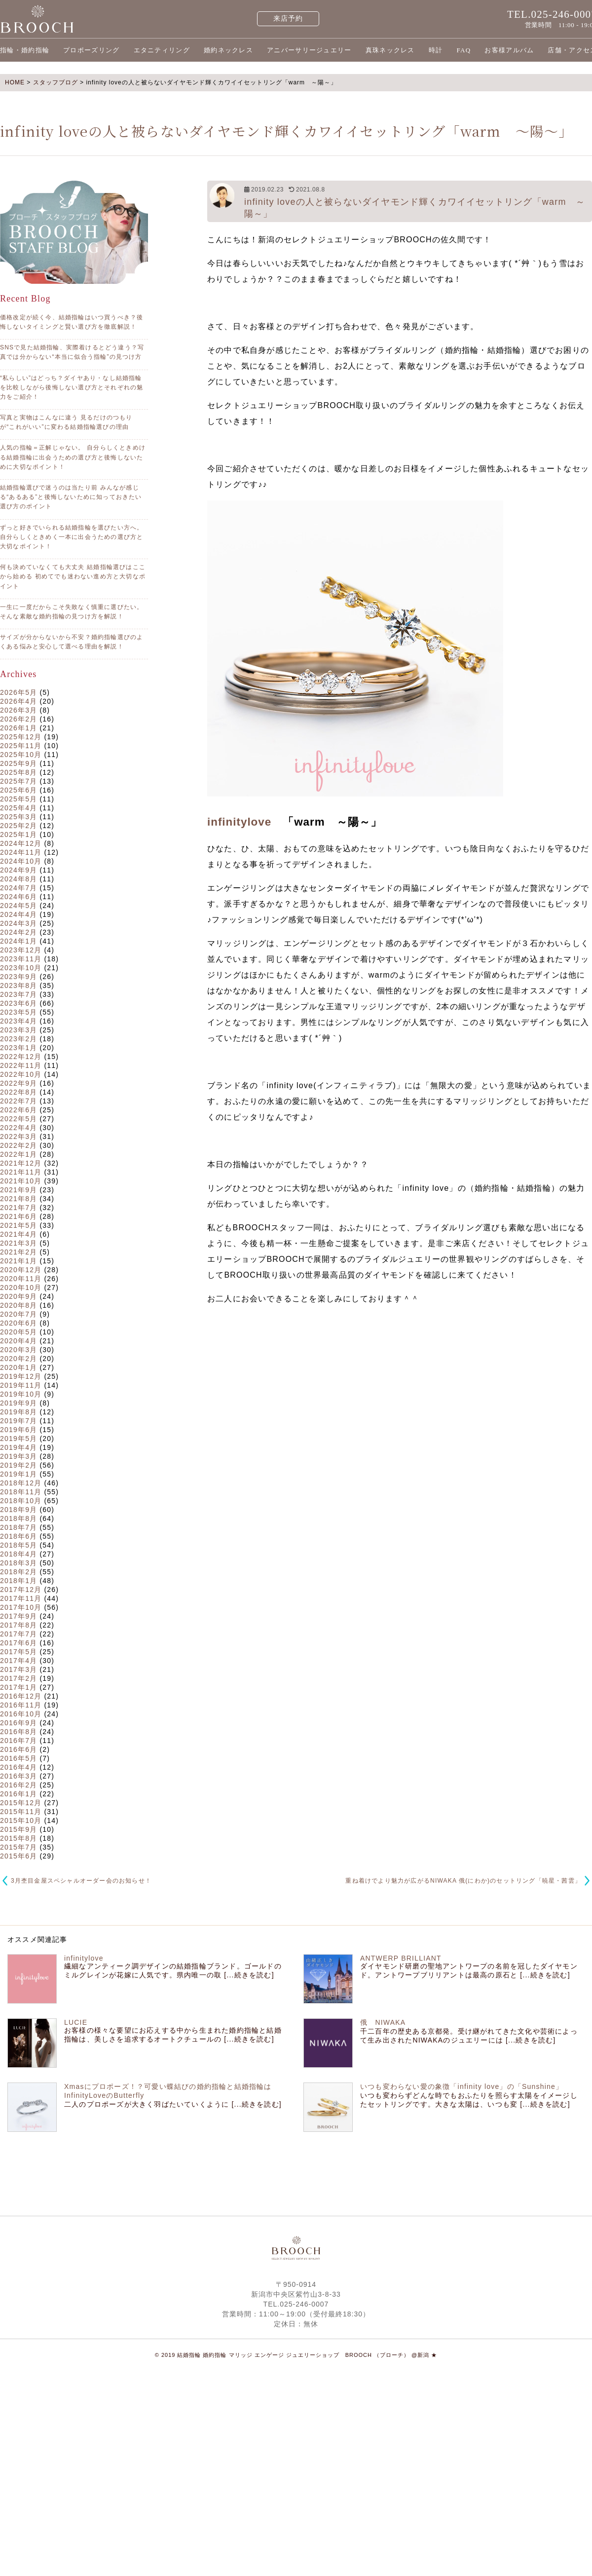  I want to click on 2024年4月, so click(18, 914).